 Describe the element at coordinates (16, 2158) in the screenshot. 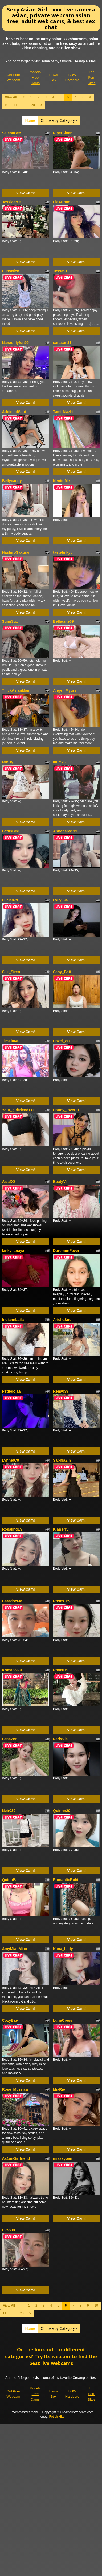

I see `As1anGirlfriend` at that location.